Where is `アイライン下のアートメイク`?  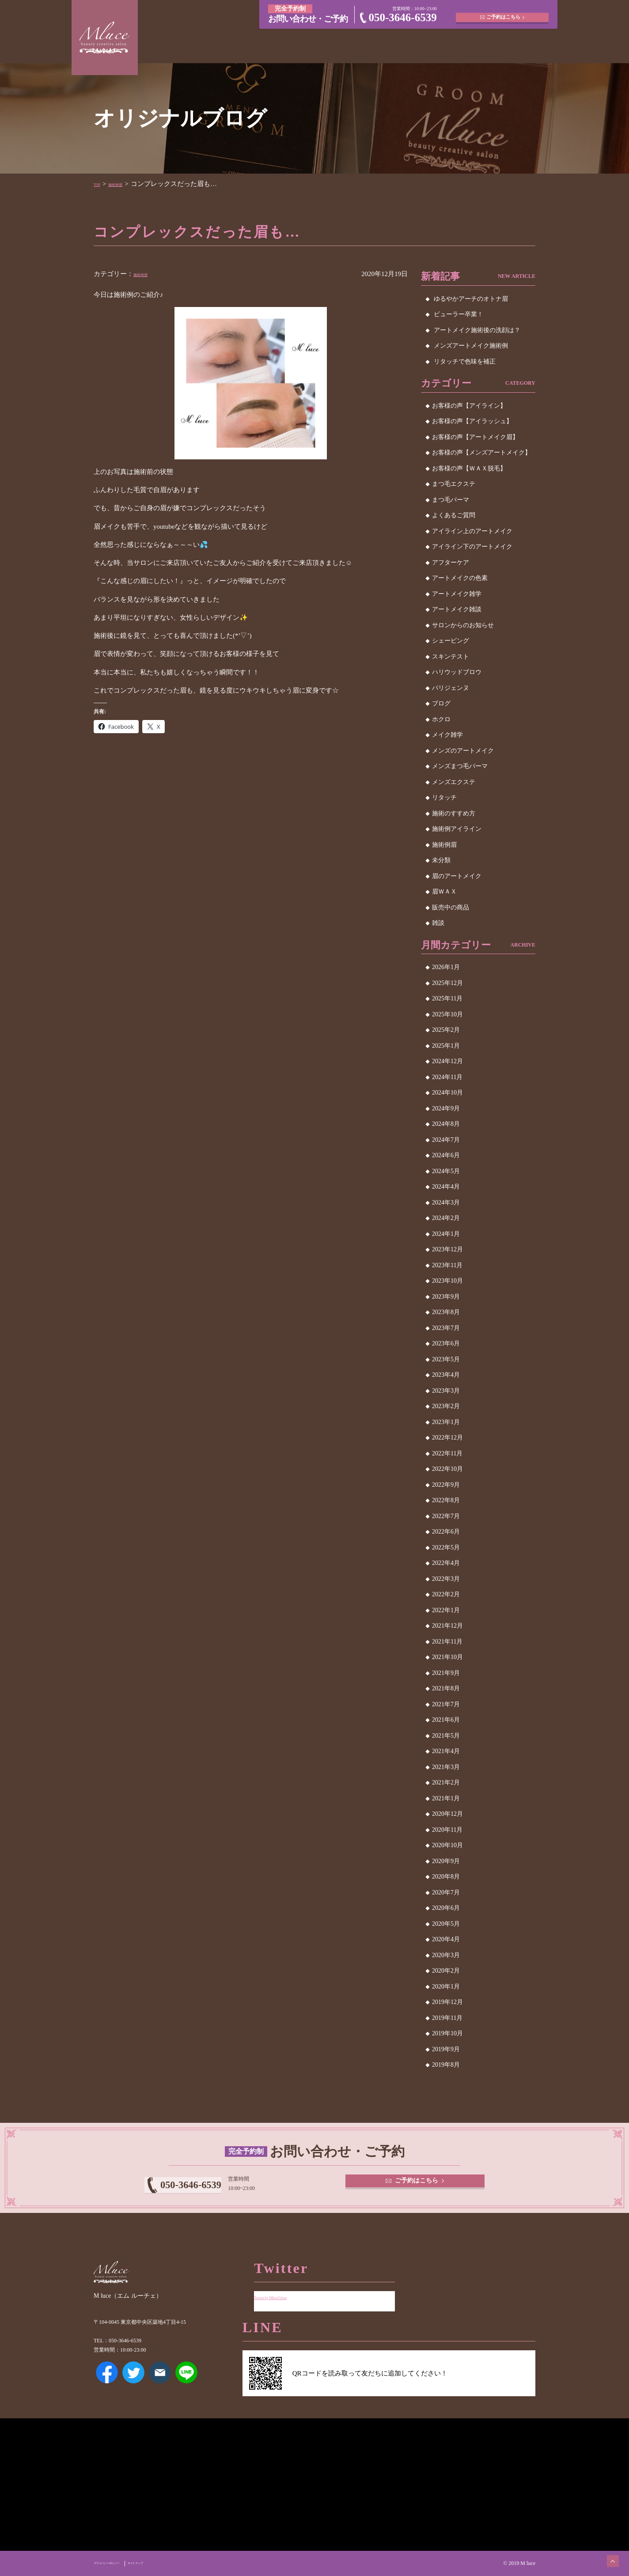 アイライン下のアートメイク is located at coordinates (472, 546).